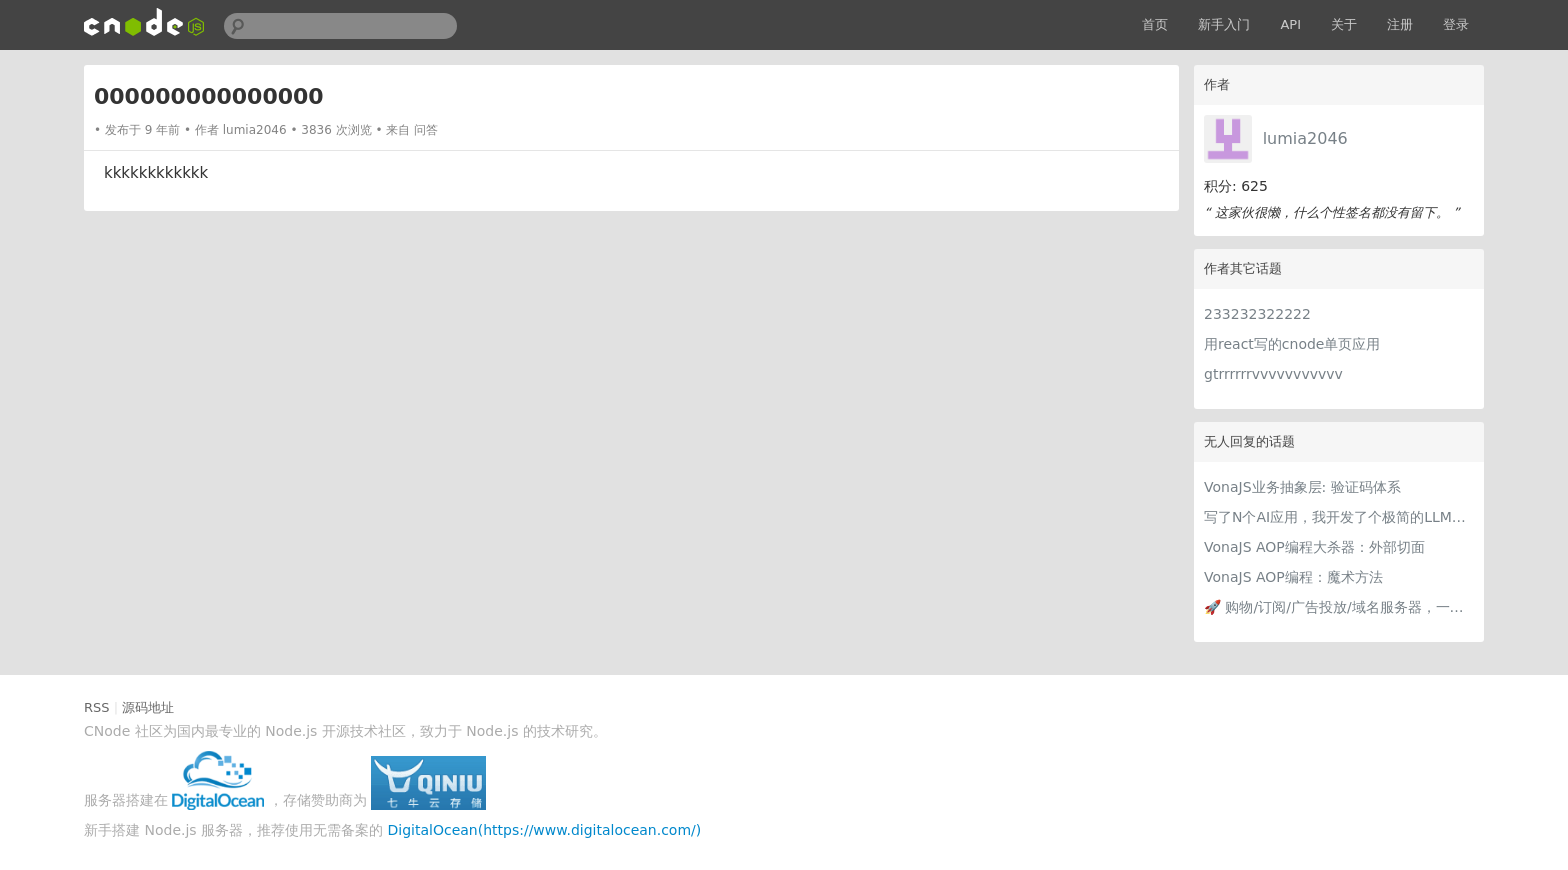 The image size is (1568, 870). Describe the element at coordinates (1314, 547) in the screenshot. I see `VonaJS AOP编程大杀器：外部切面` at that location.